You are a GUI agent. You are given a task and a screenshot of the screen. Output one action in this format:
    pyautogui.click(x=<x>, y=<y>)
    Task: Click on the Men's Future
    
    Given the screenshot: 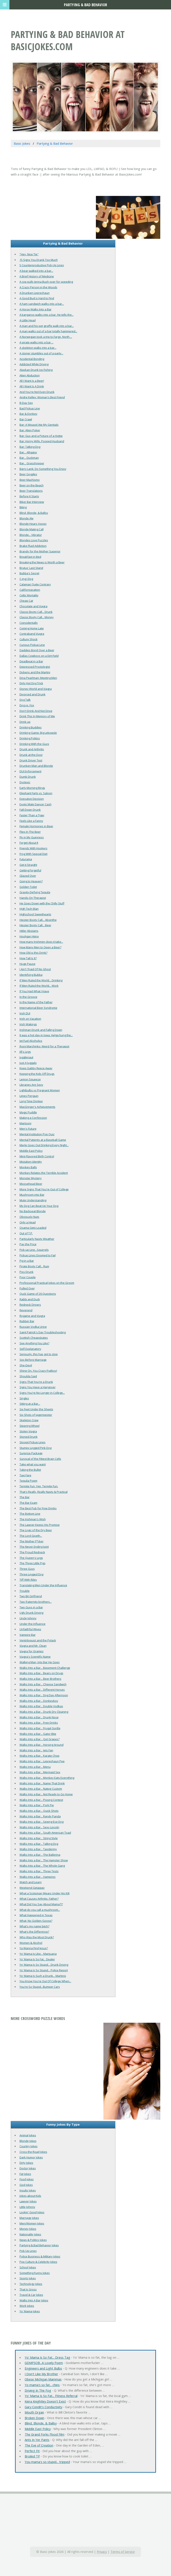 What is the action you would take?
    pyautogui.click(x=28, y=1129)
    